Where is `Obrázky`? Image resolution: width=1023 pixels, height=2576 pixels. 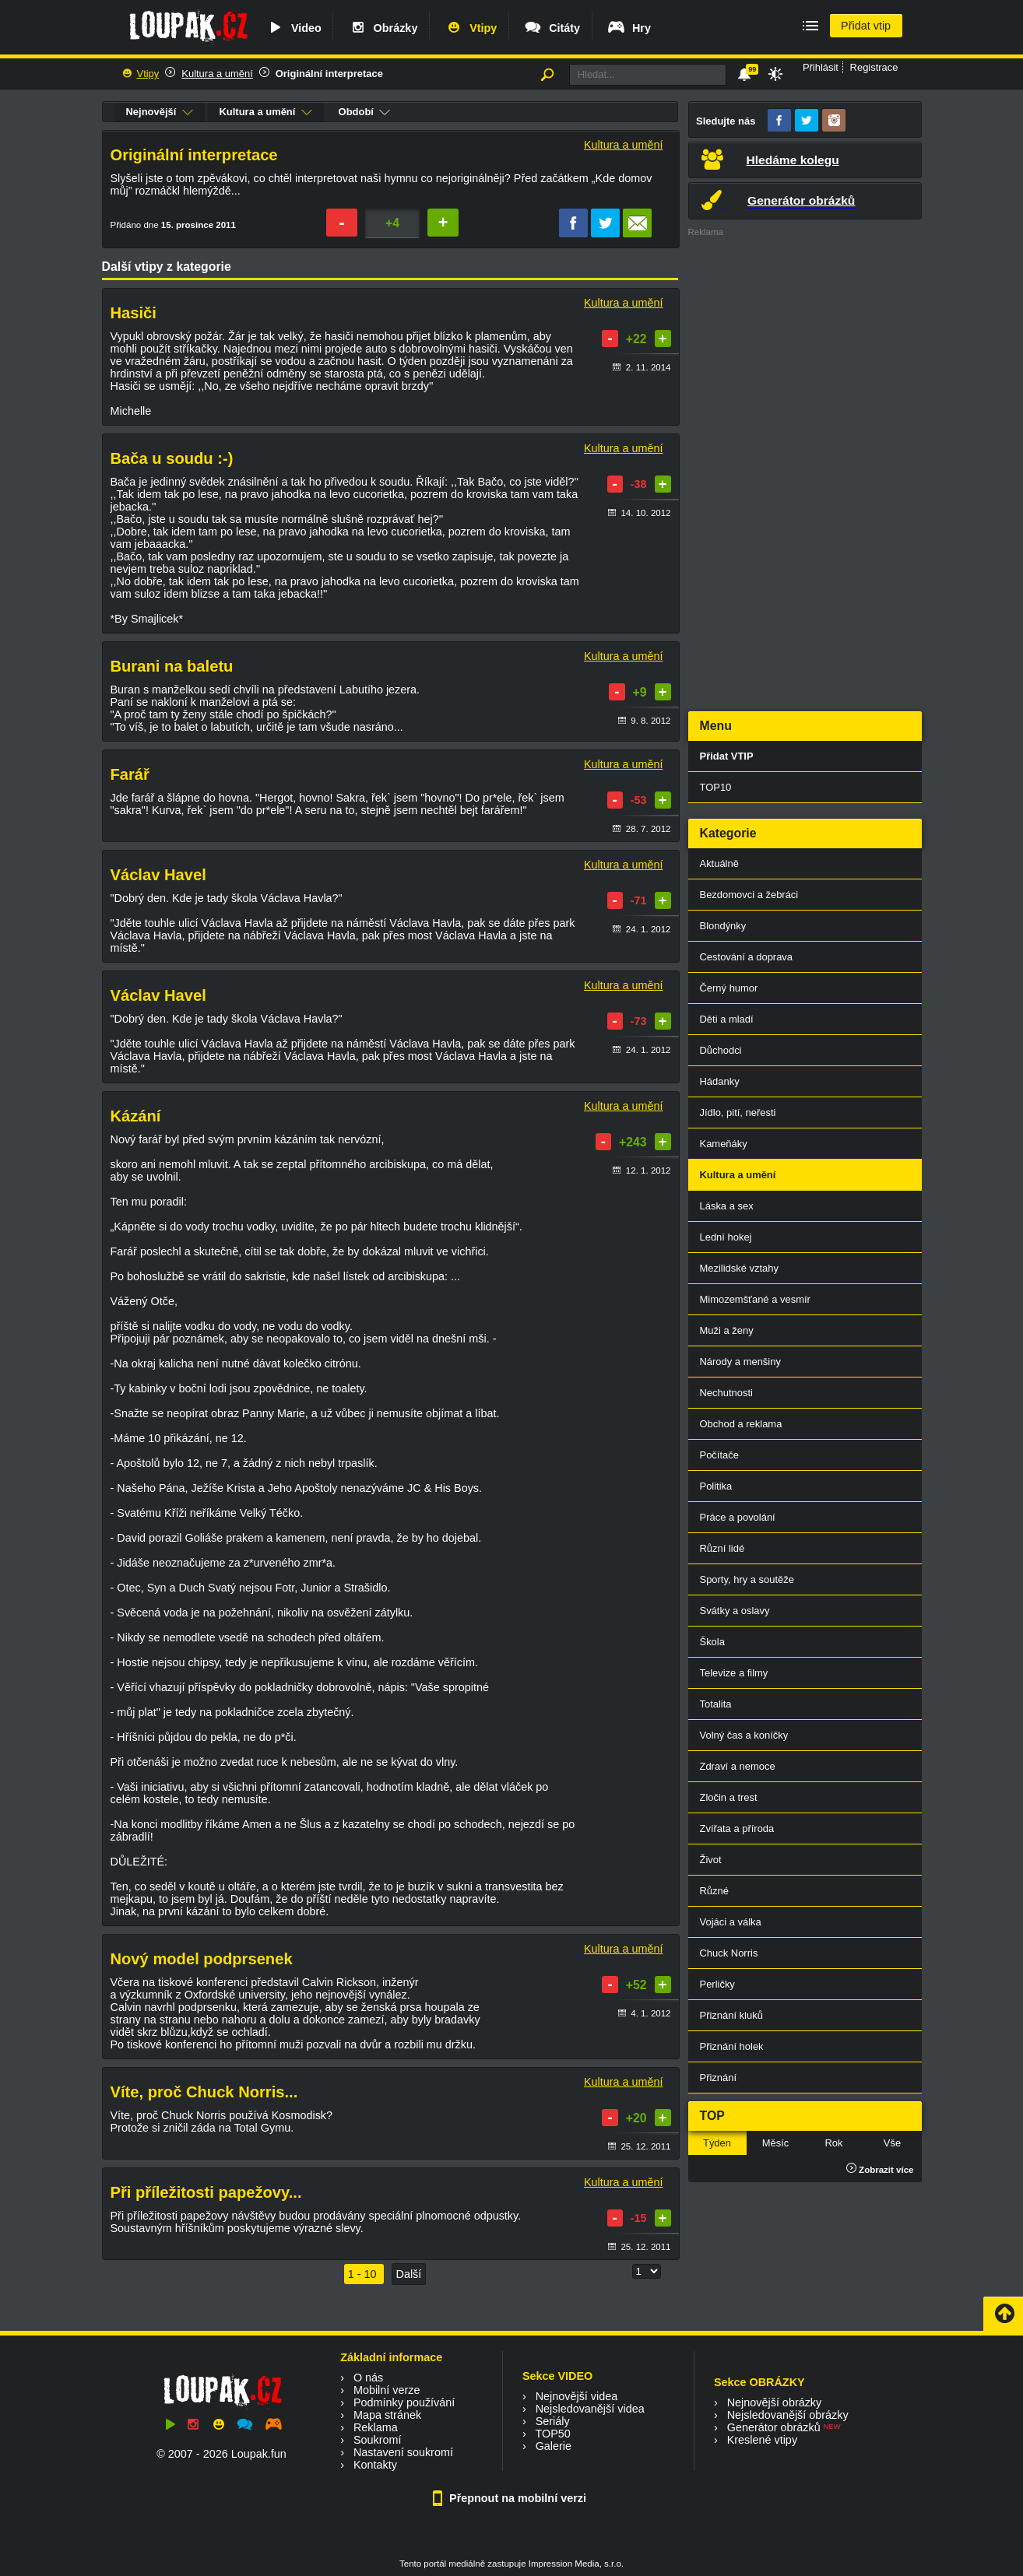
Obrázky is located at coordinates (383, 28).